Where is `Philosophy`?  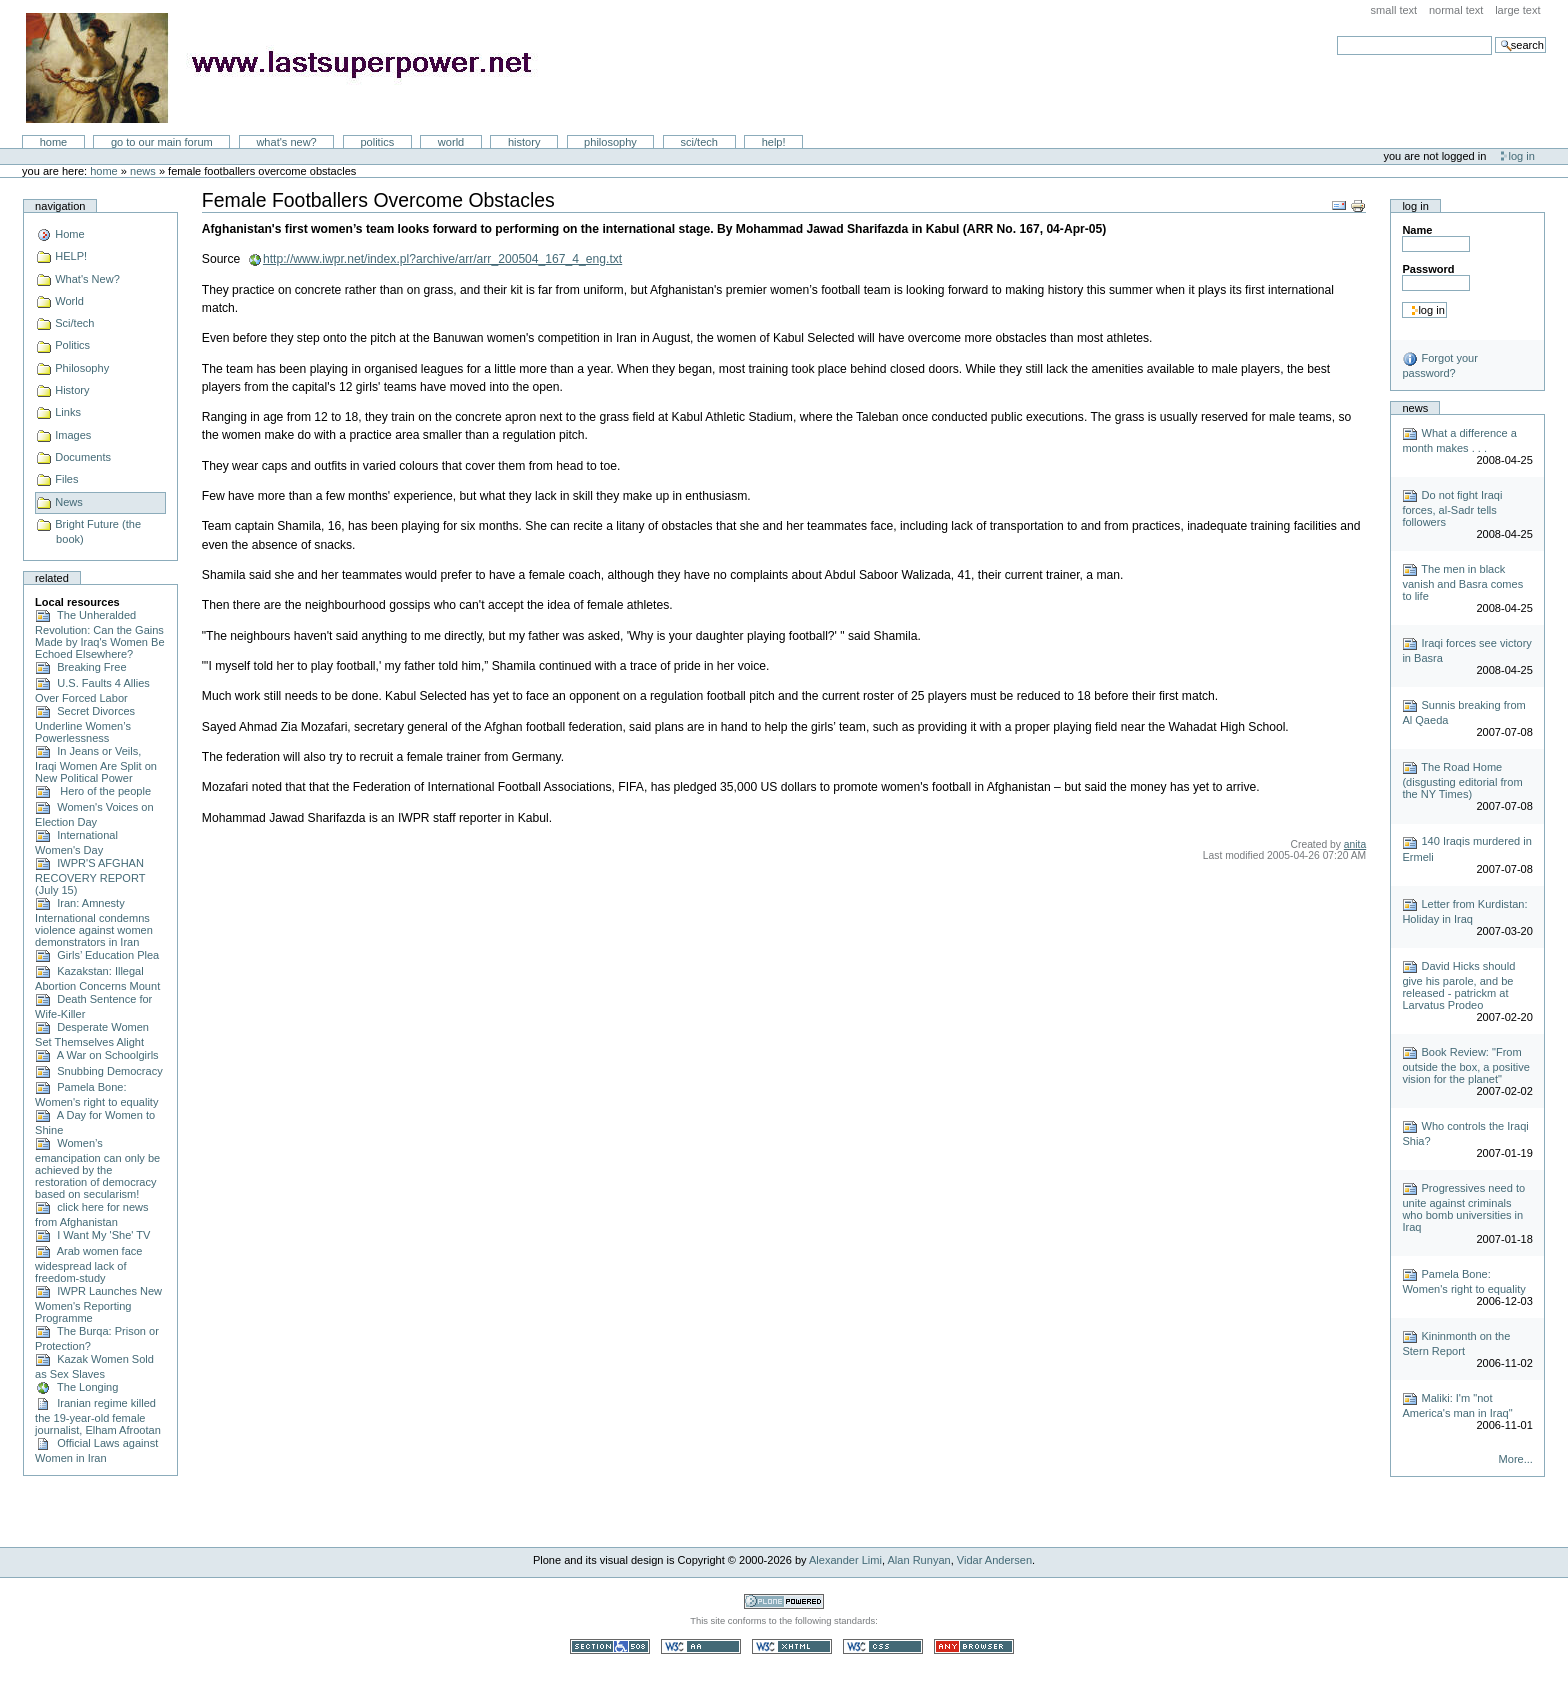
Philosophy is located at coordinates (610, 142).